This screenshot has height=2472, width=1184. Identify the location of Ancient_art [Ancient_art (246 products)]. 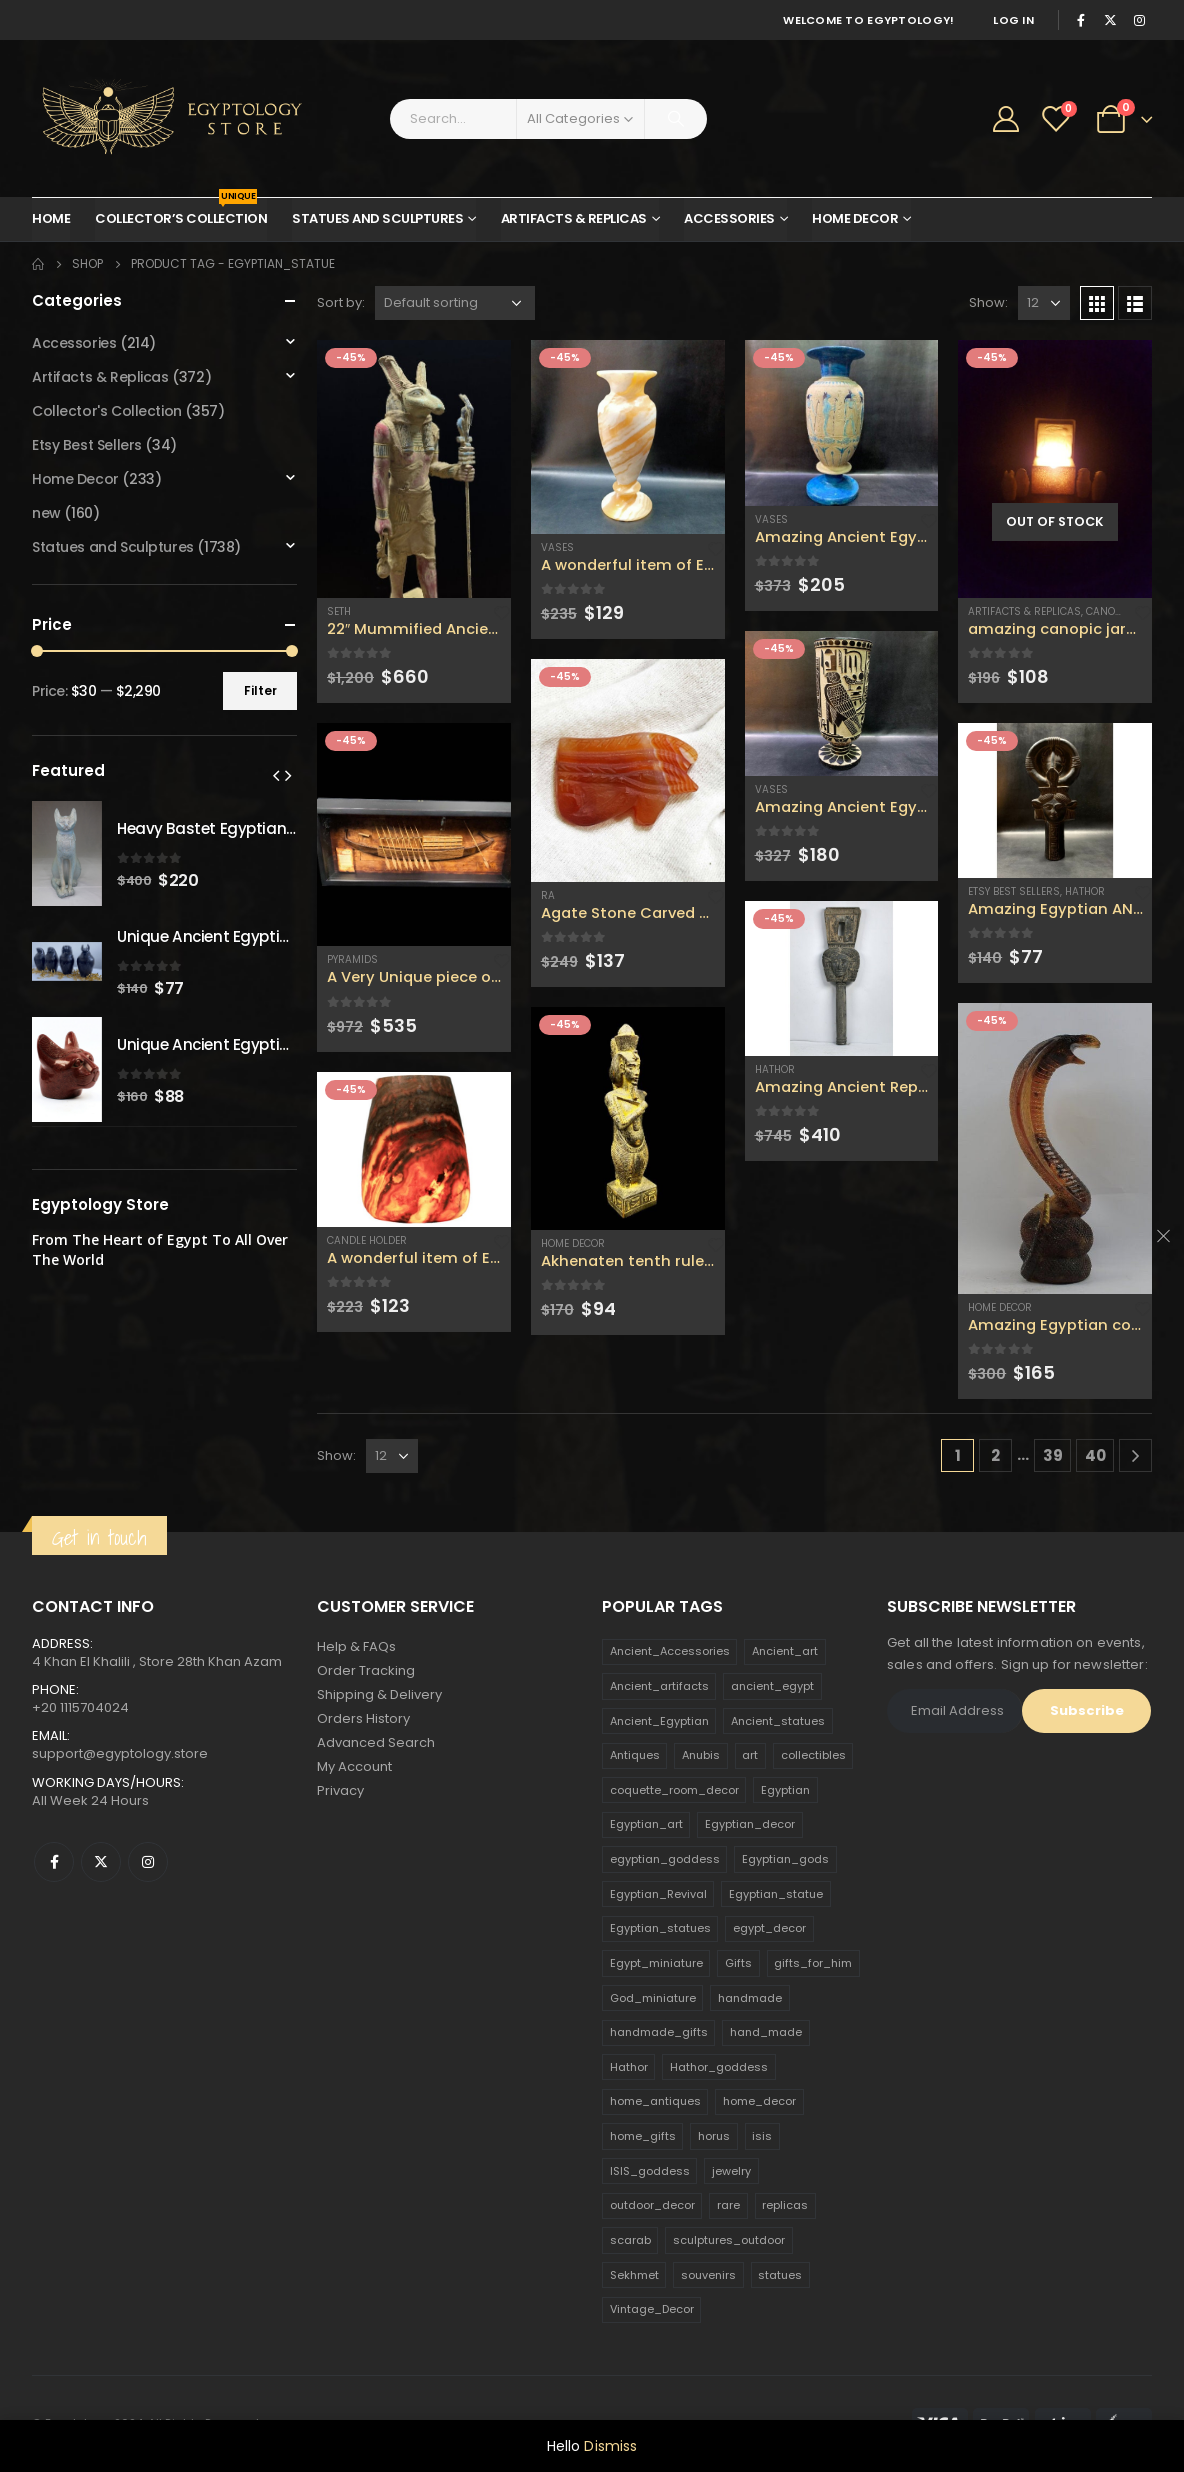
(785, 1651).